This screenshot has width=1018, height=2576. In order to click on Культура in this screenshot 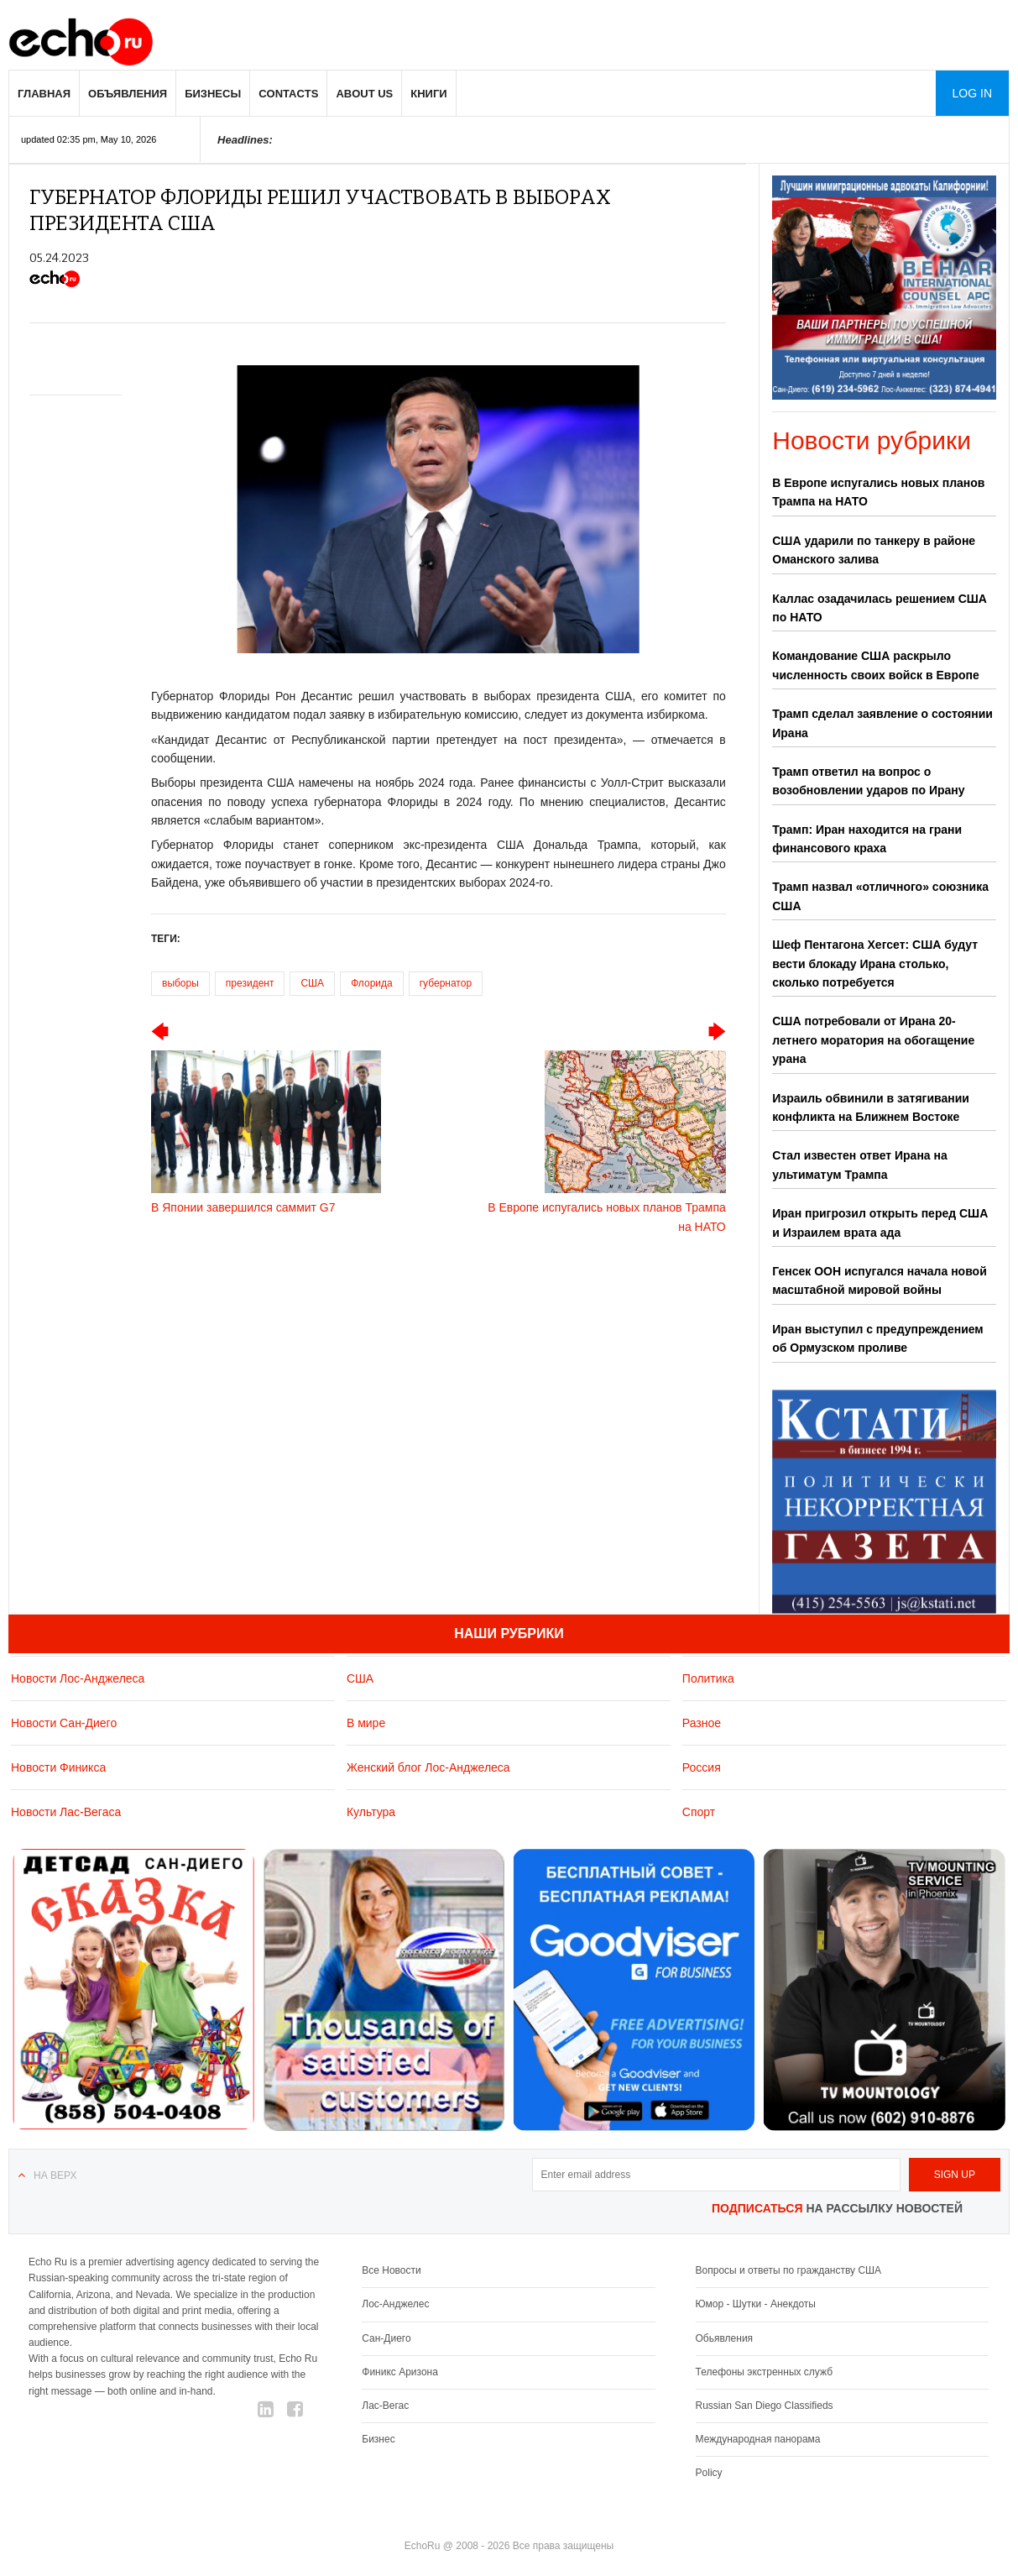, I will do `click(371, 1812)`.